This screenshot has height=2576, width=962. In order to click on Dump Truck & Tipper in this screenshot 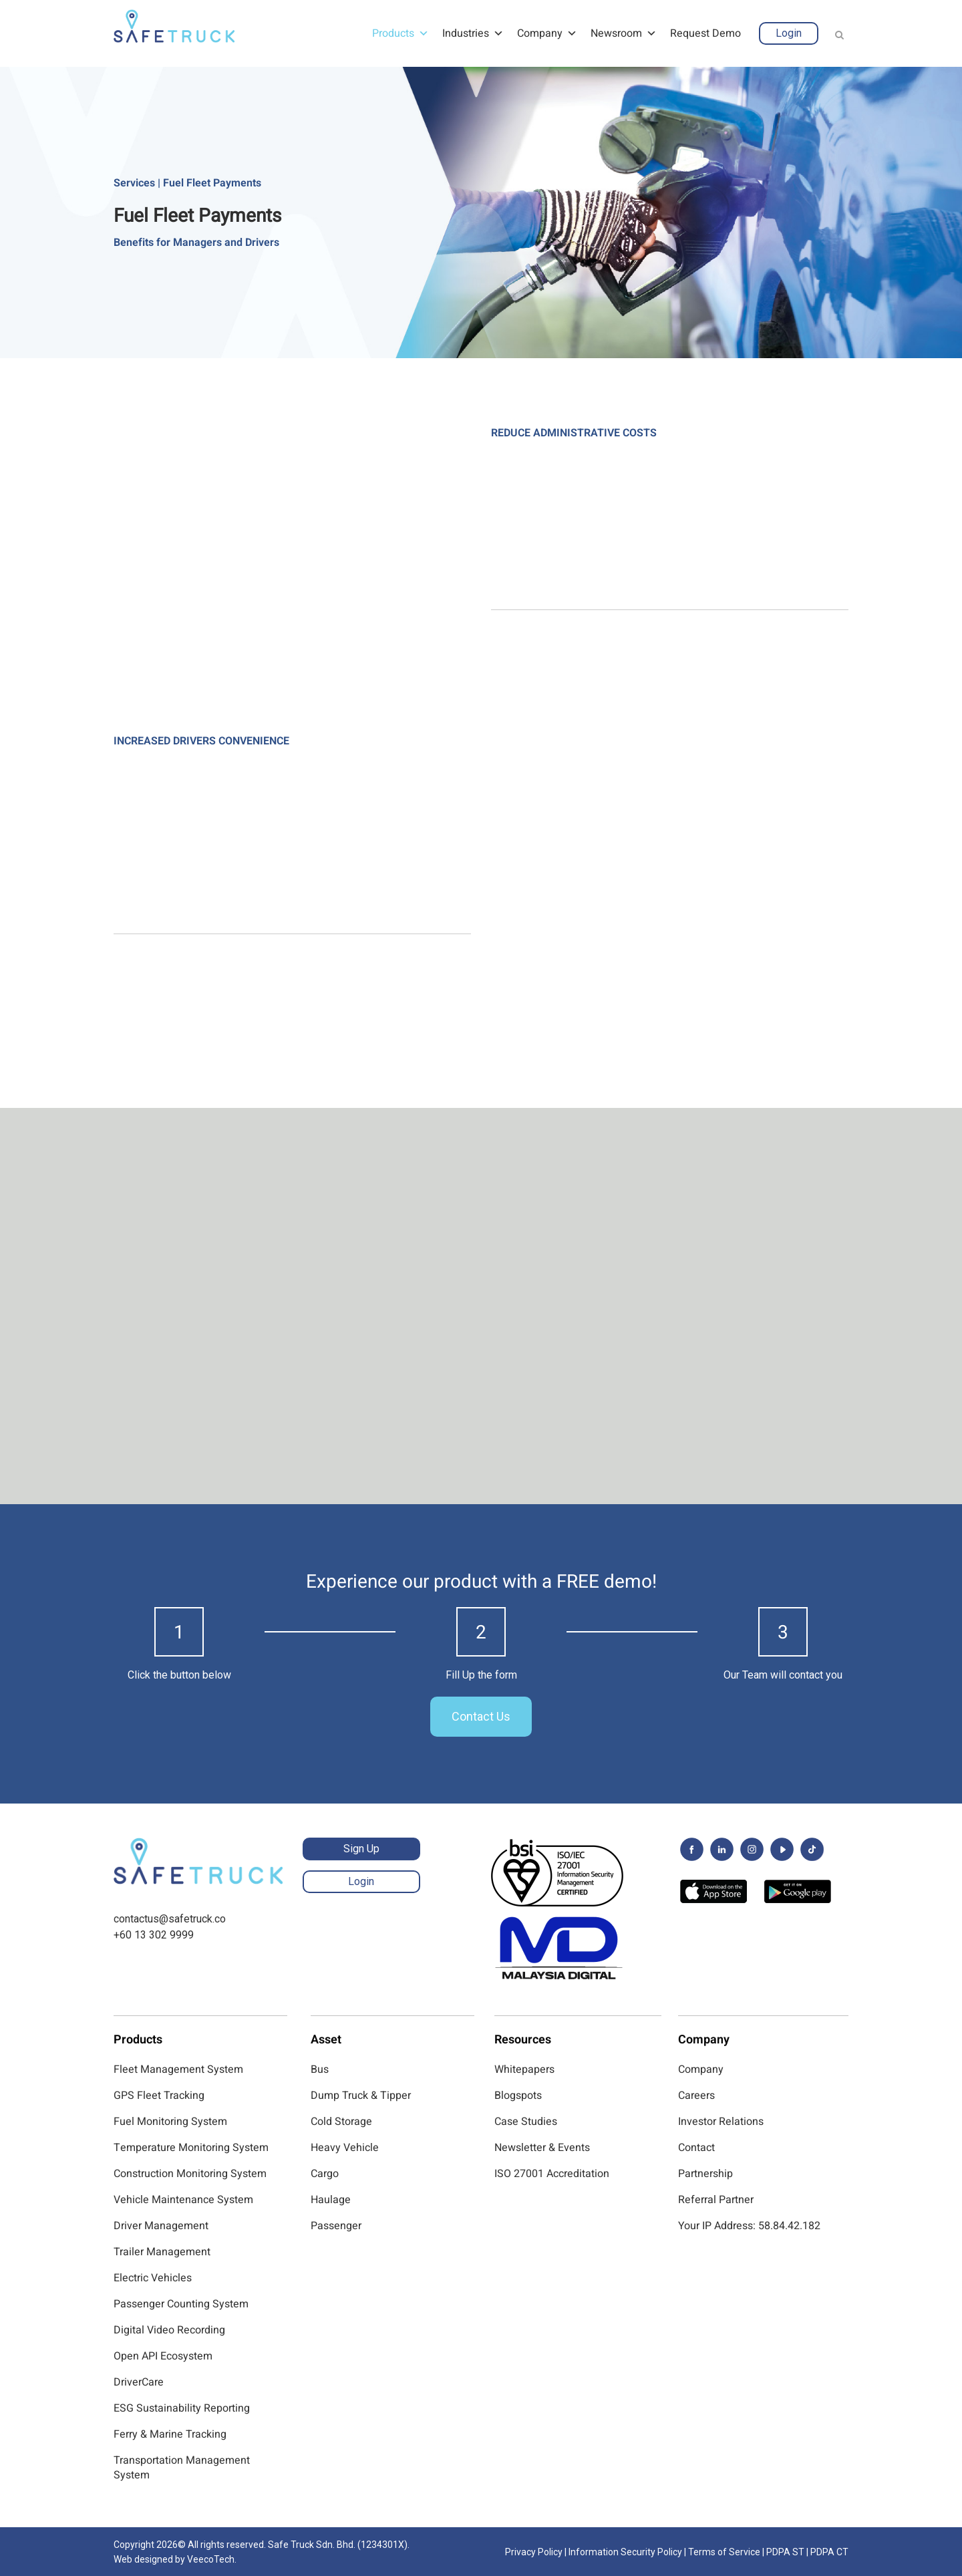, I will do `click(361, 2095)`.